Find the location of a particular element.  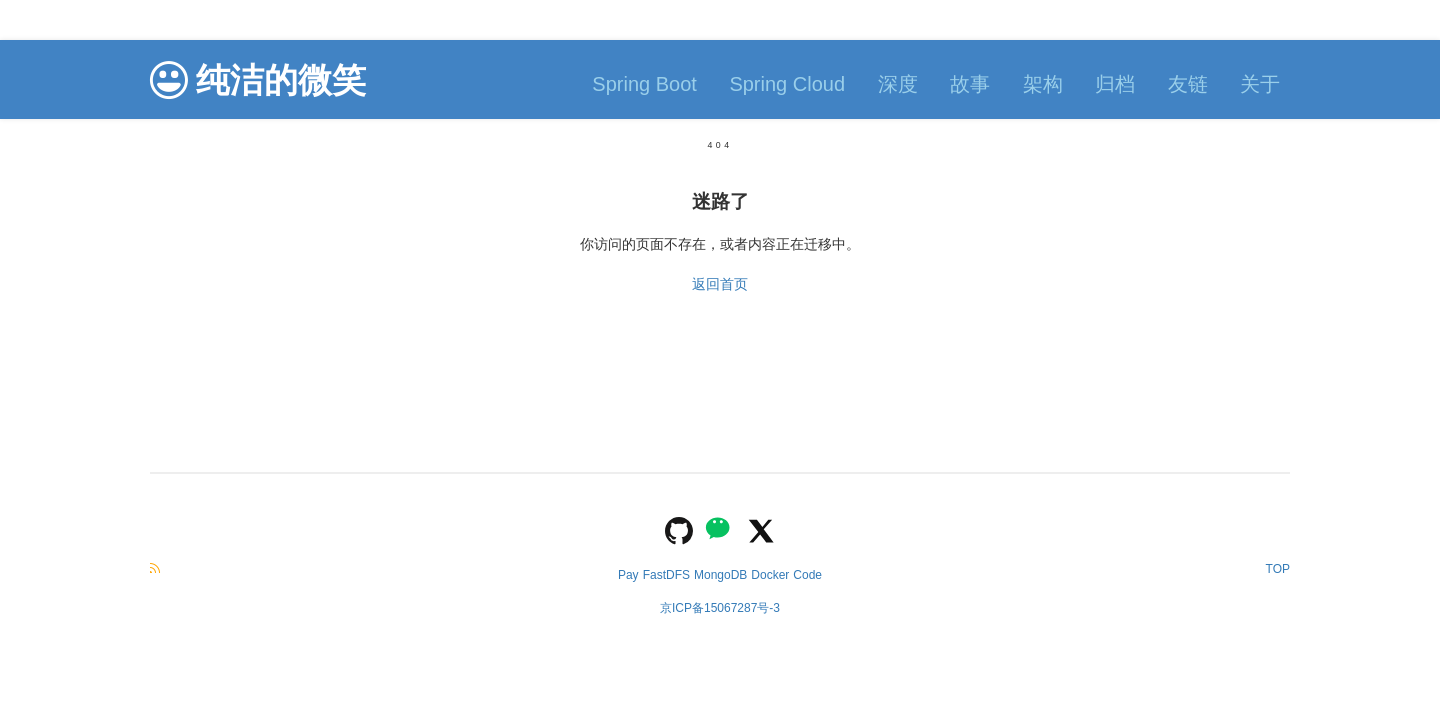

Spring Cloud is located at coordinates (787, 84).